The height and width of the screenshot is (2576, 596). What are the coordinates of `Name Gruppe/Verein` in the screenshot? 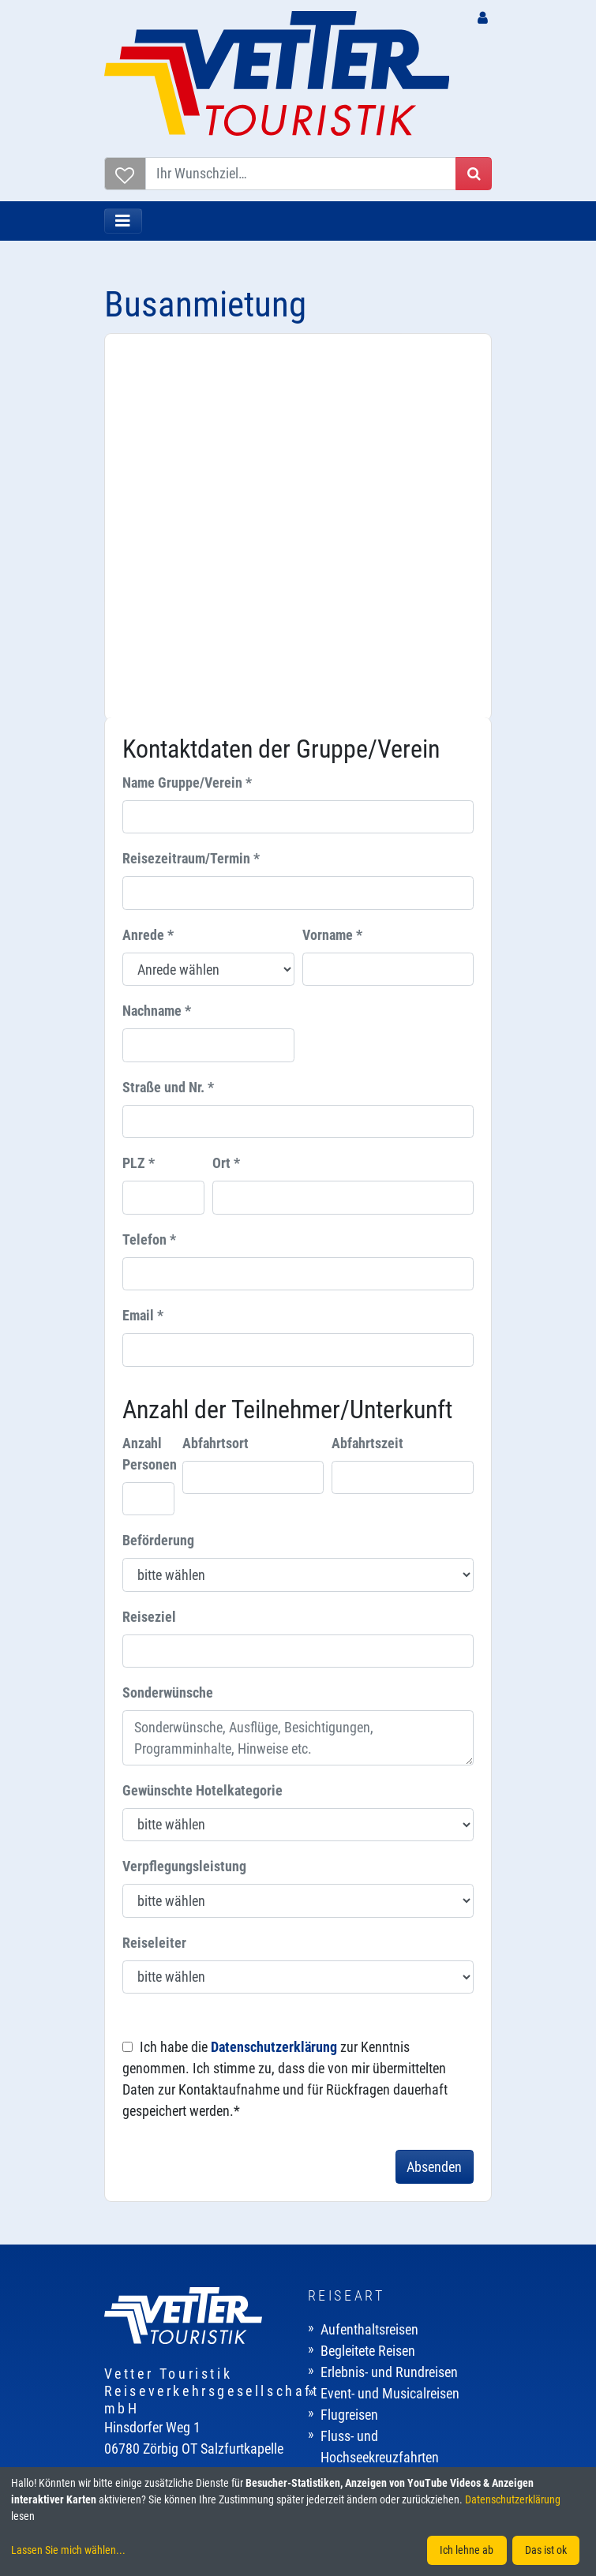 It's located at (187, 417).